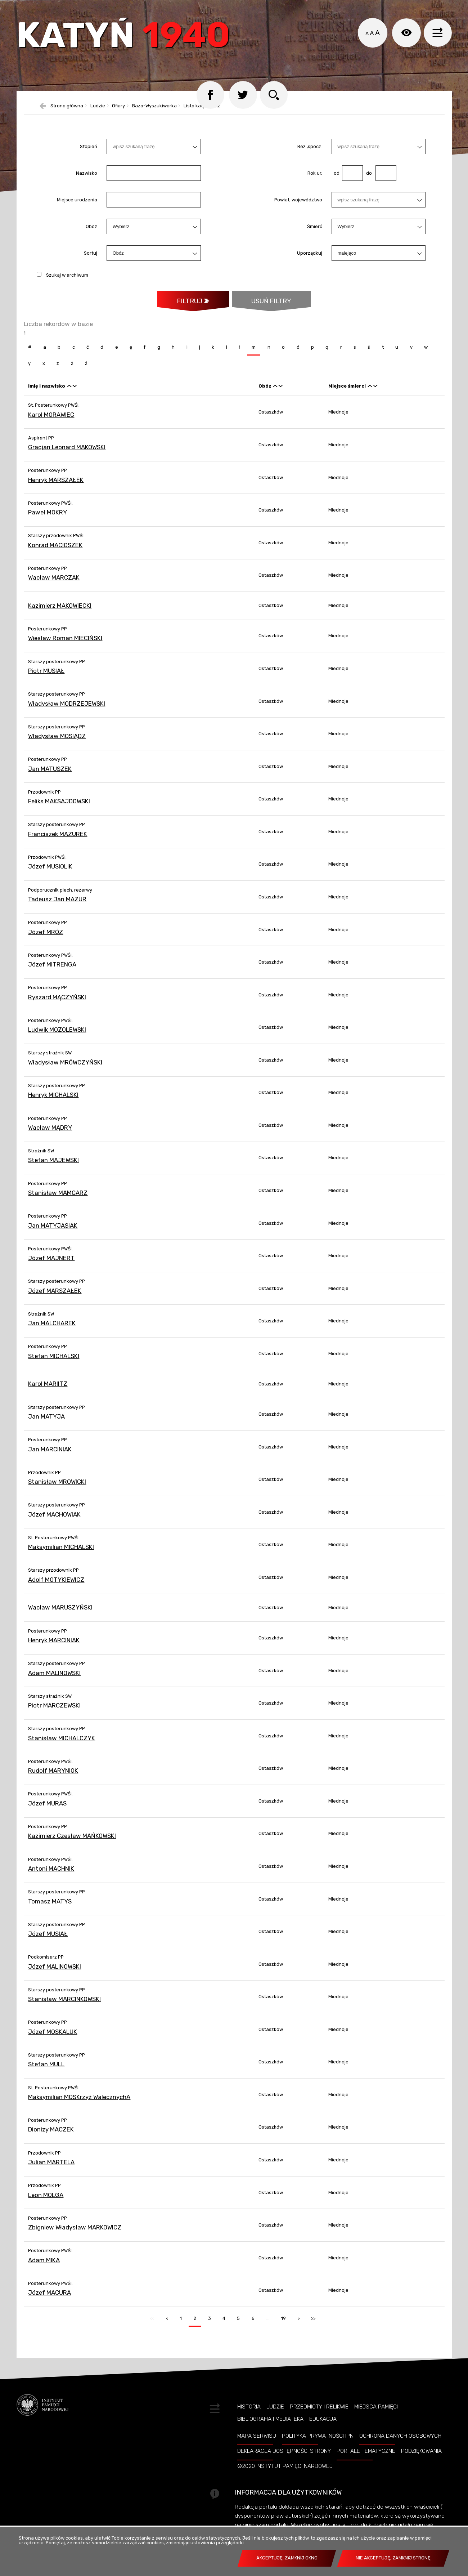 The image size is (468, 2576). What do you see at coordinates (51, 1265) in the screenshot?
I see `Józef MAJNERT` at bounding box center [51, 1265].